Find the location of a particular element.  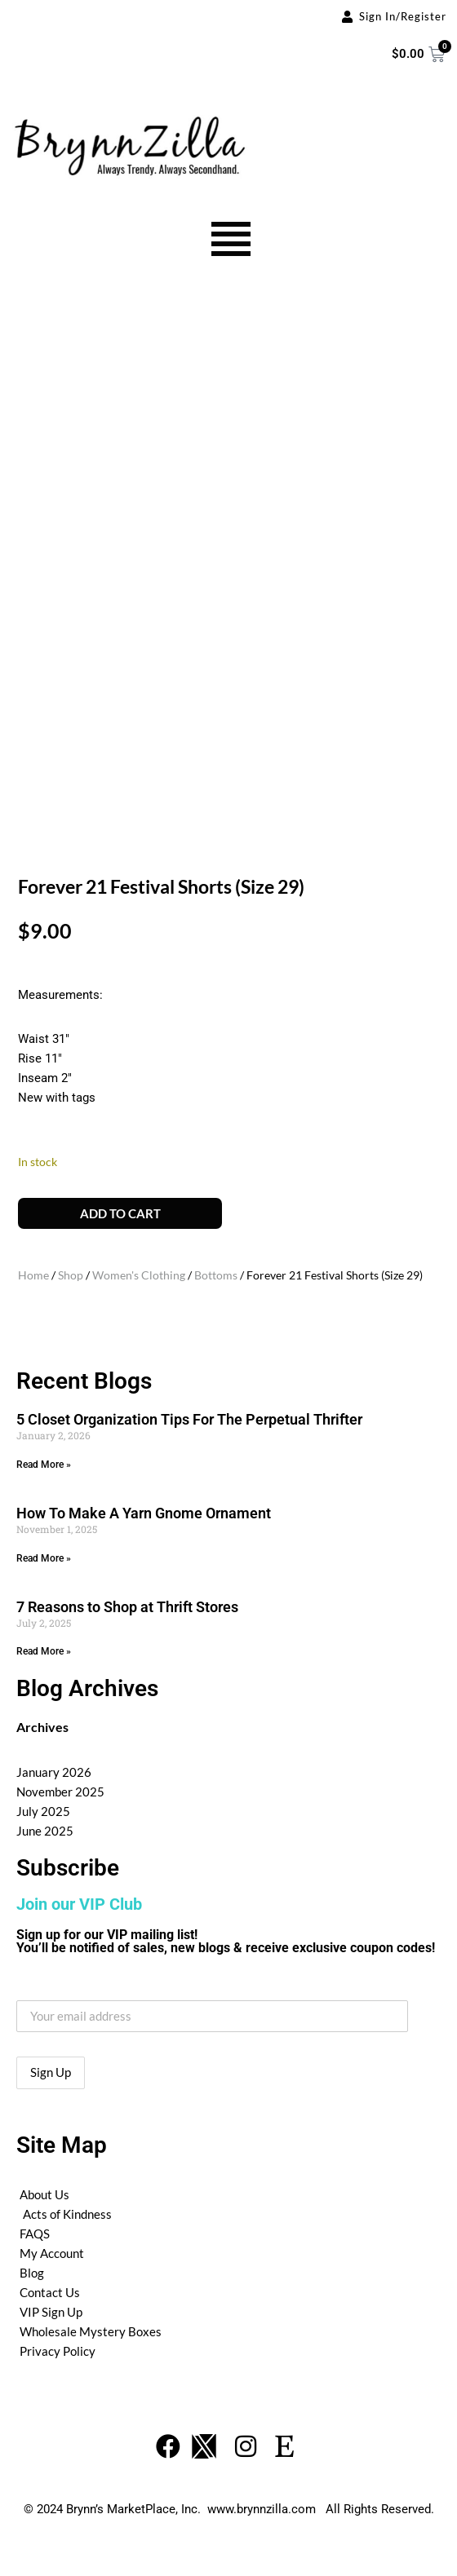

Bottoms is located at coordinates (215, 1275).